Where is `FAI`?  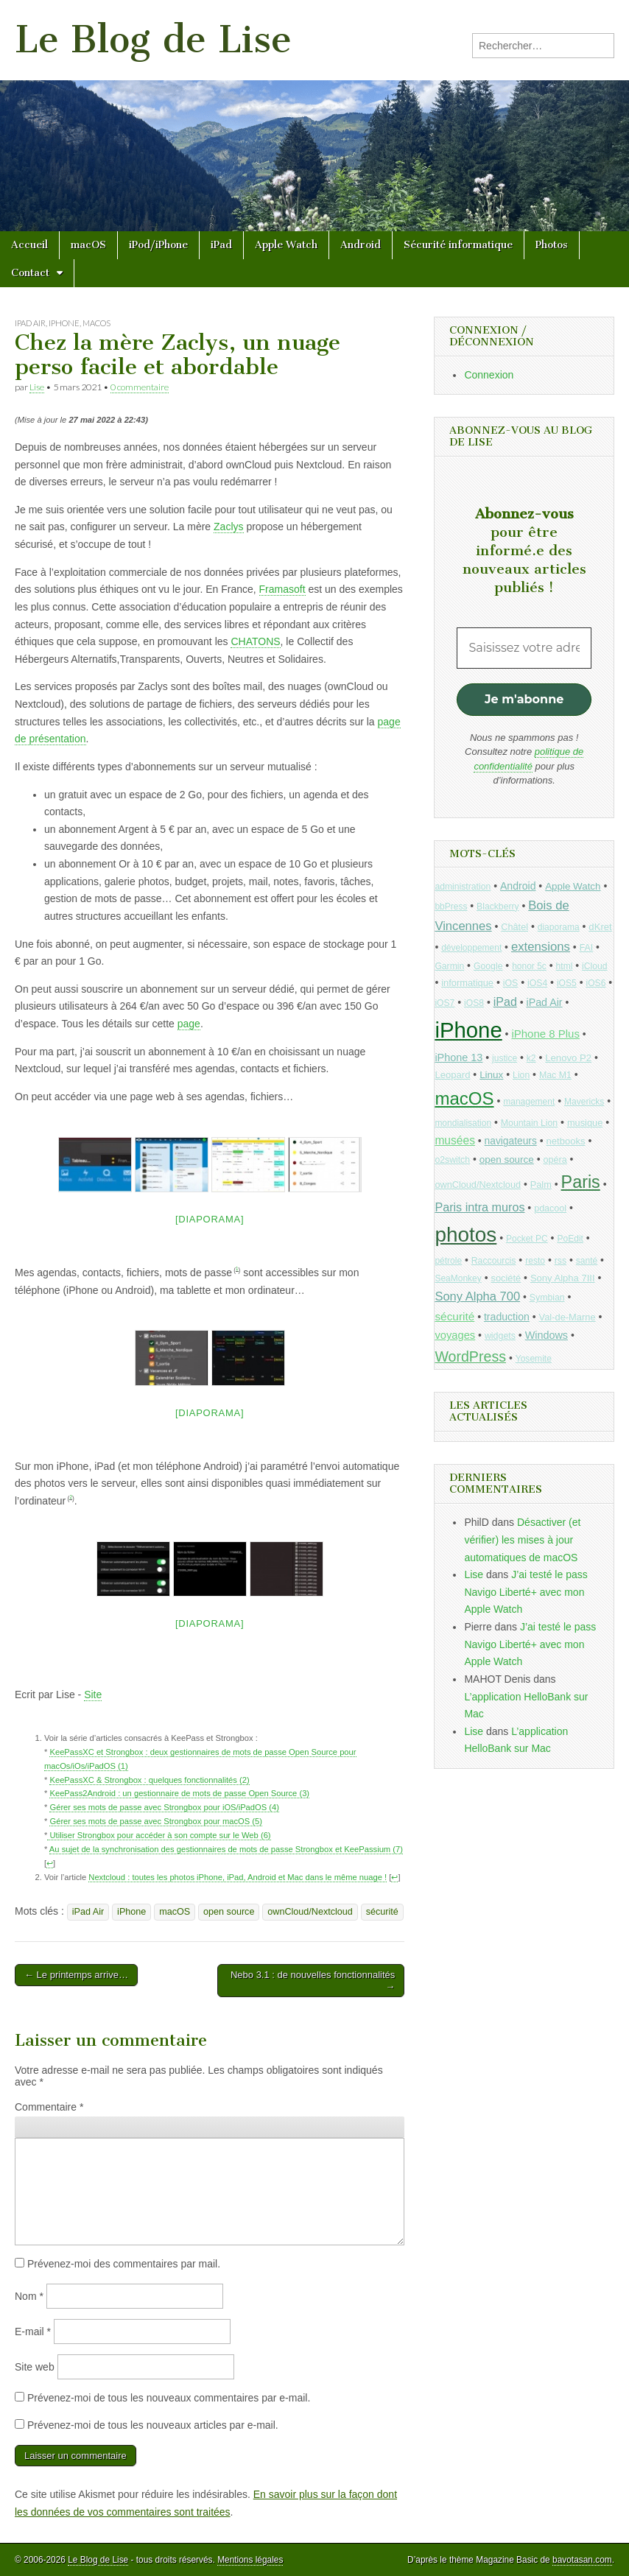 FAI is located at coordinates (587, 948).